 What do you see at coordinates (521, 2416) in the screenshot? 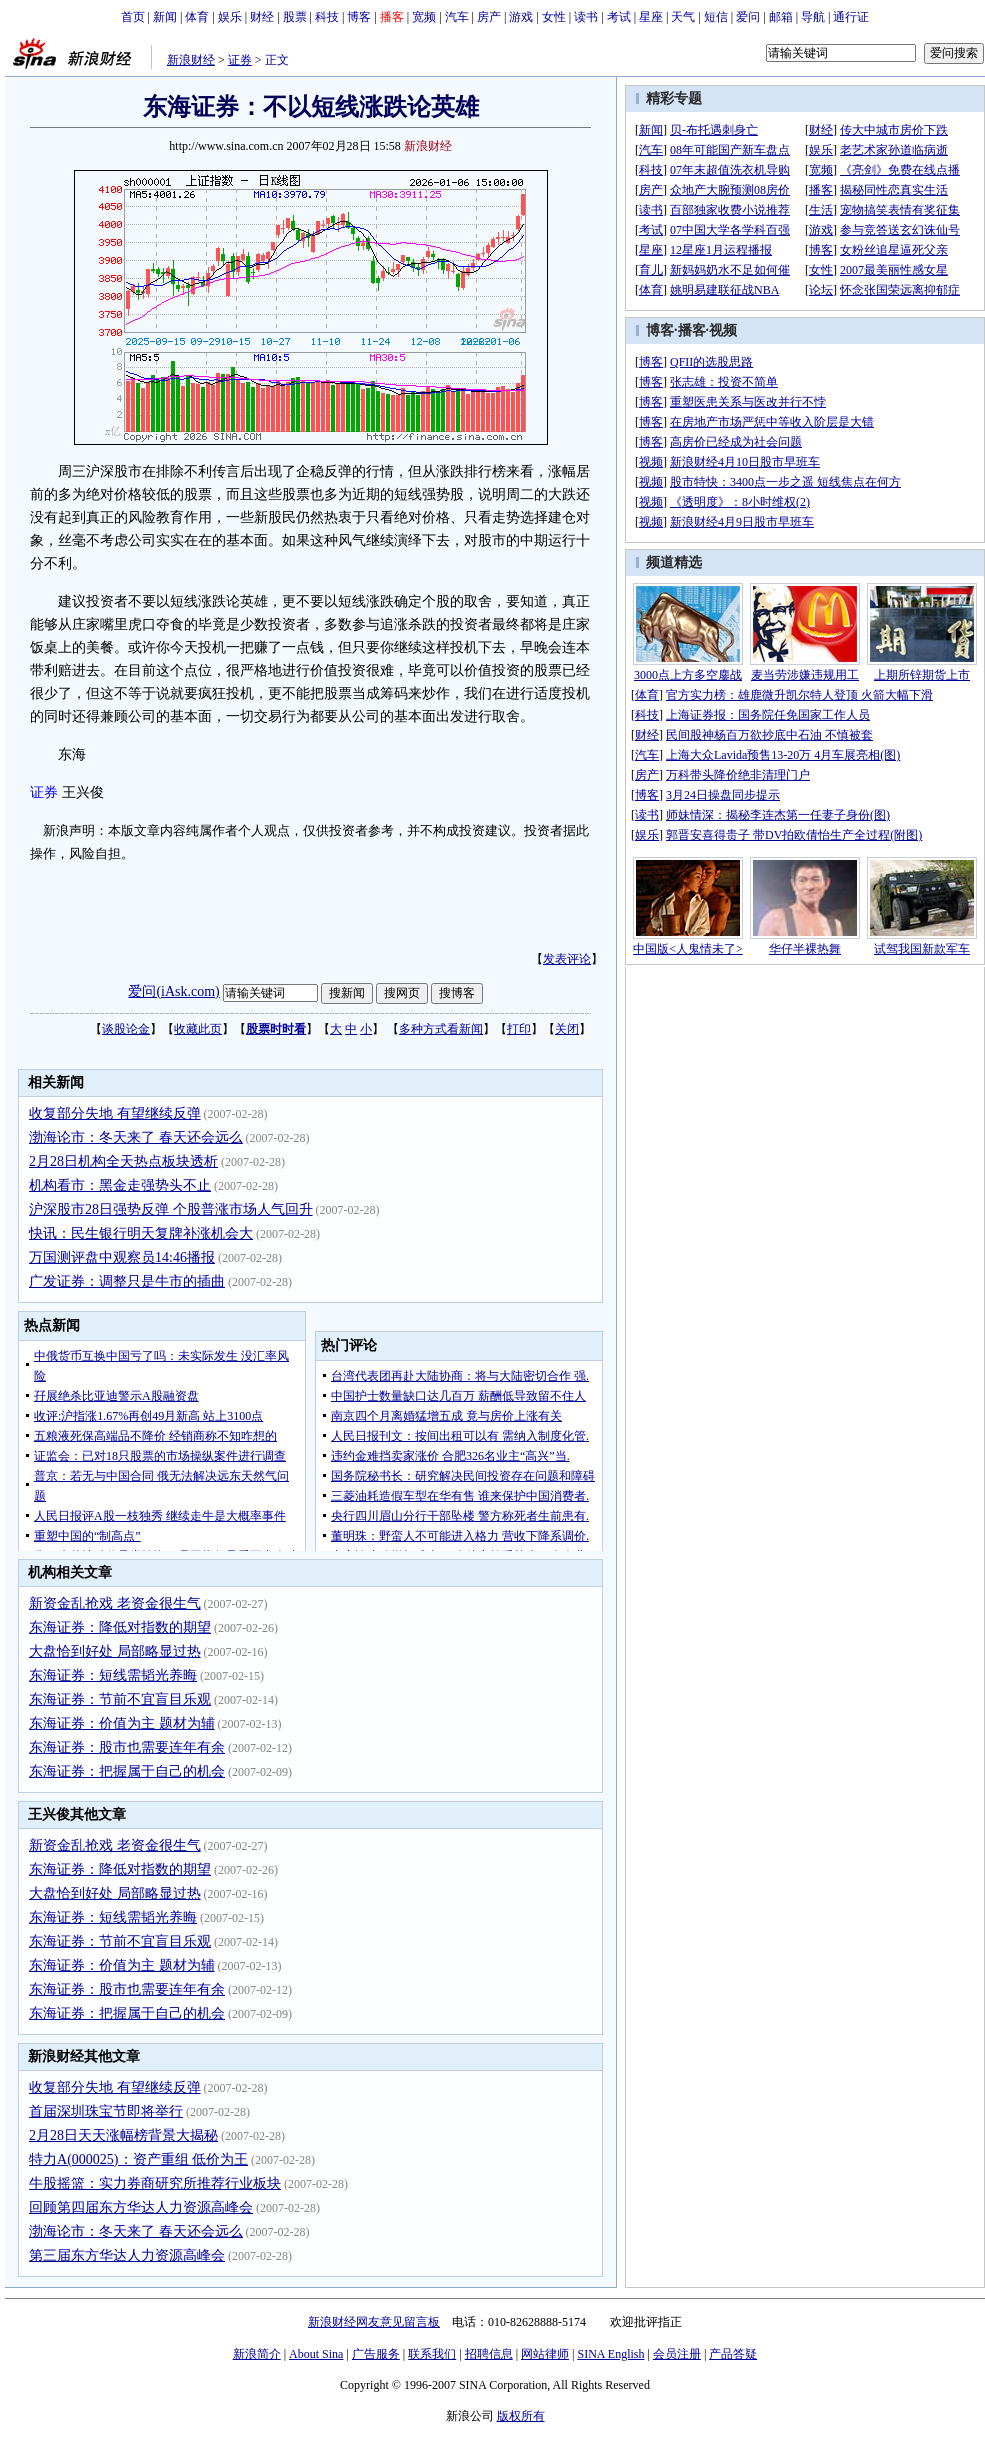
I see `版权所有` at bounding box center [521, 2416].